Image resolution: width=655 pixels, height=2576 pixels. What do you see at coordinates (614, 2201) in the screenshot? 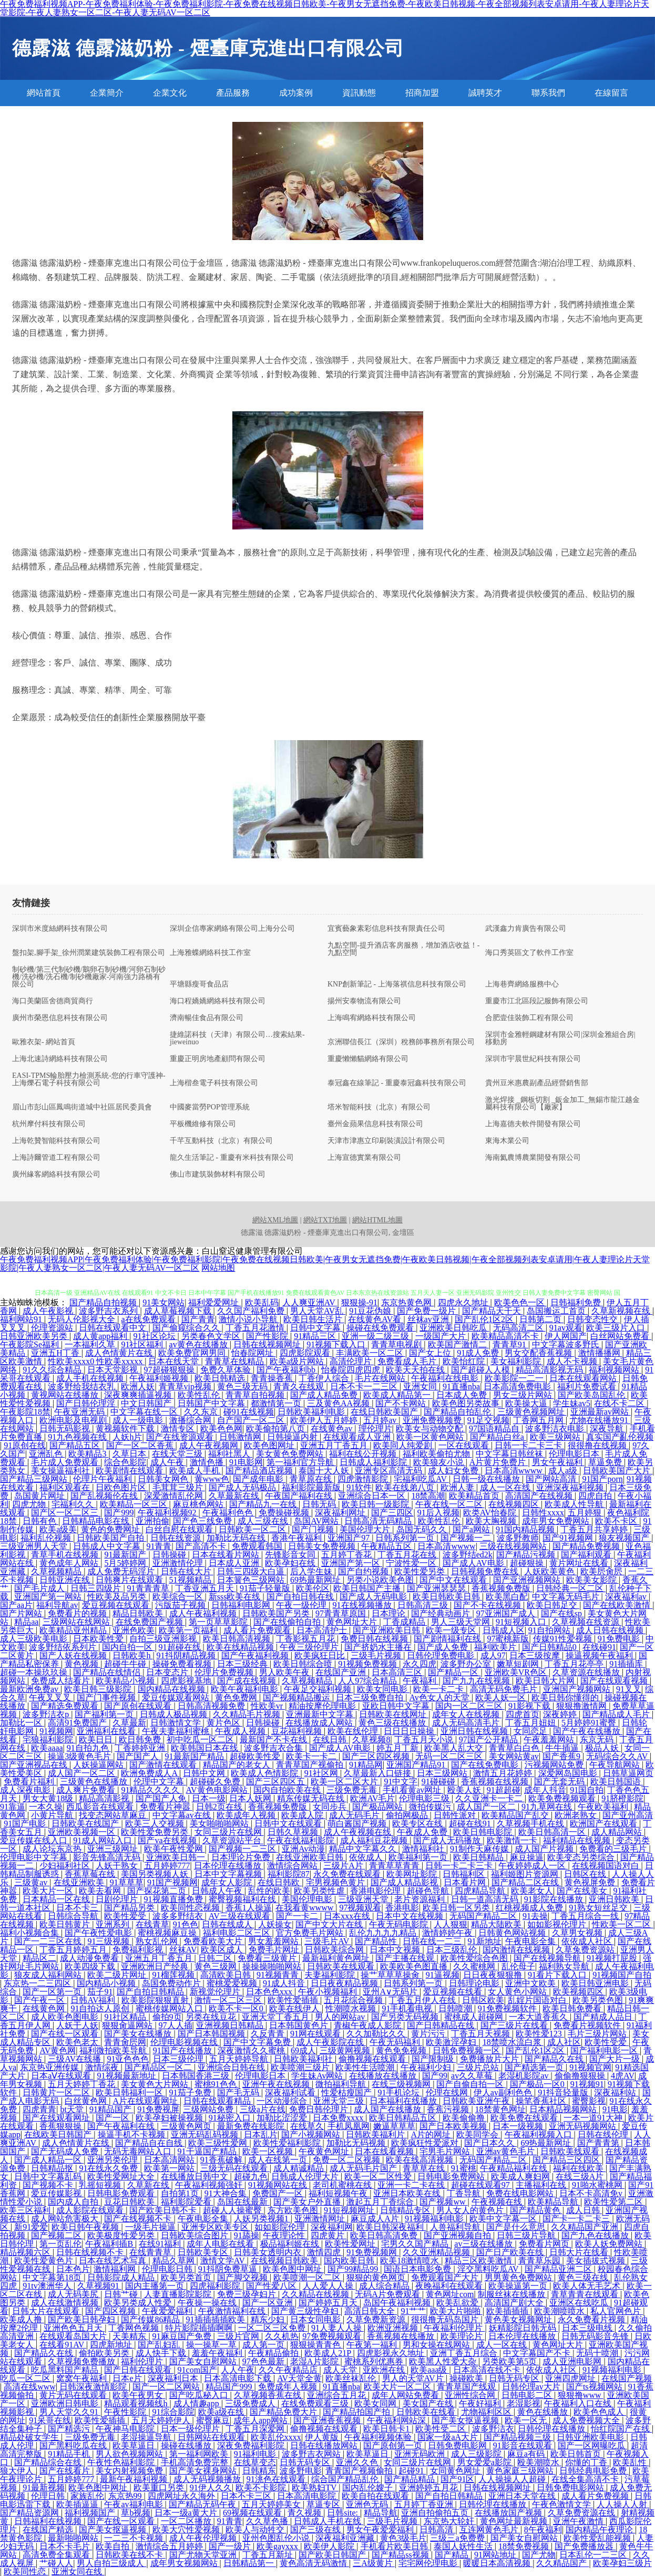
I see `欧美性爱第二区` at bounding box center [614, 2201].